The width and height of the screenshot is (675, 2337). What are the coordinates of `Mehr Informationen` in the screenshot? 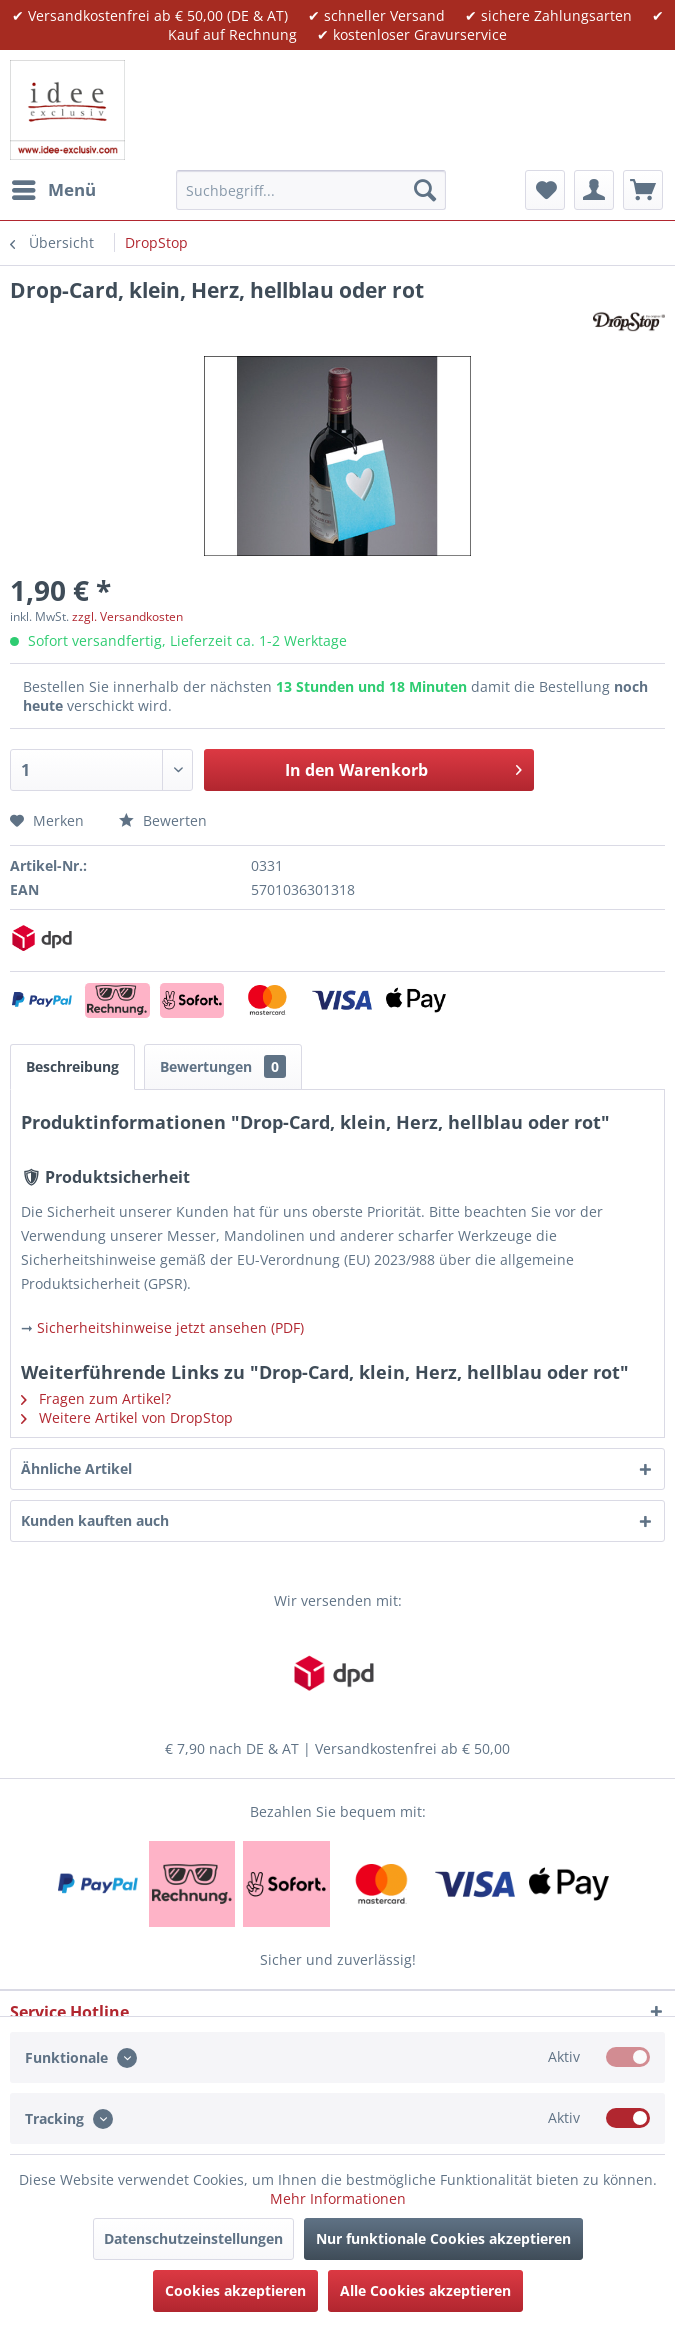 It's located at (338, 2198).